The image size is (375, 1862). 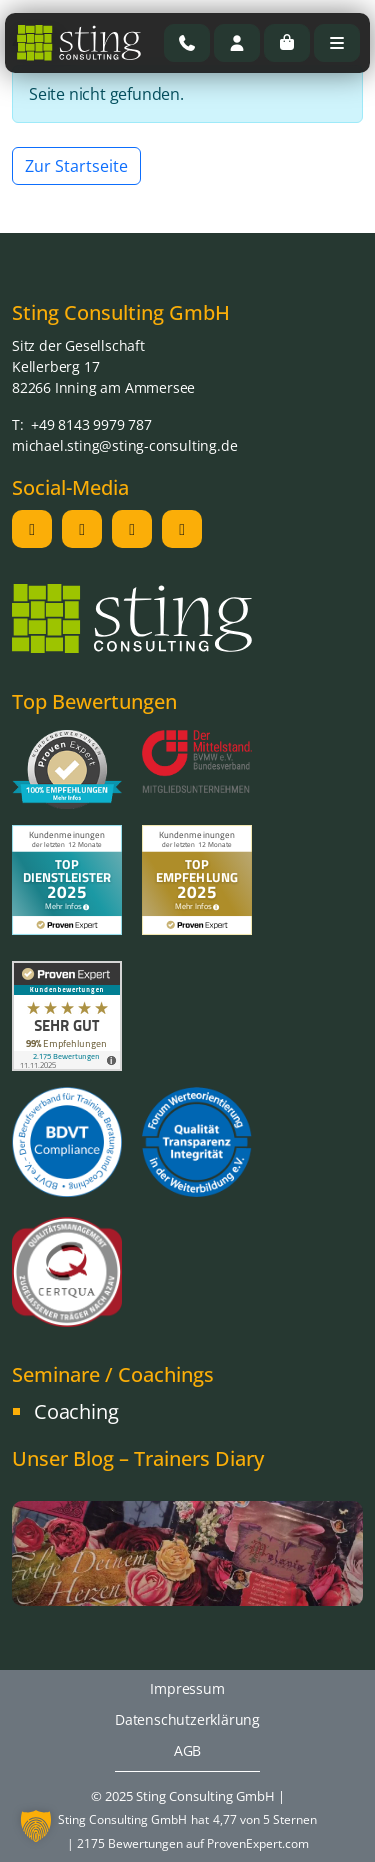 I want to click on [Cart toggler], so click(x=287, y=43).